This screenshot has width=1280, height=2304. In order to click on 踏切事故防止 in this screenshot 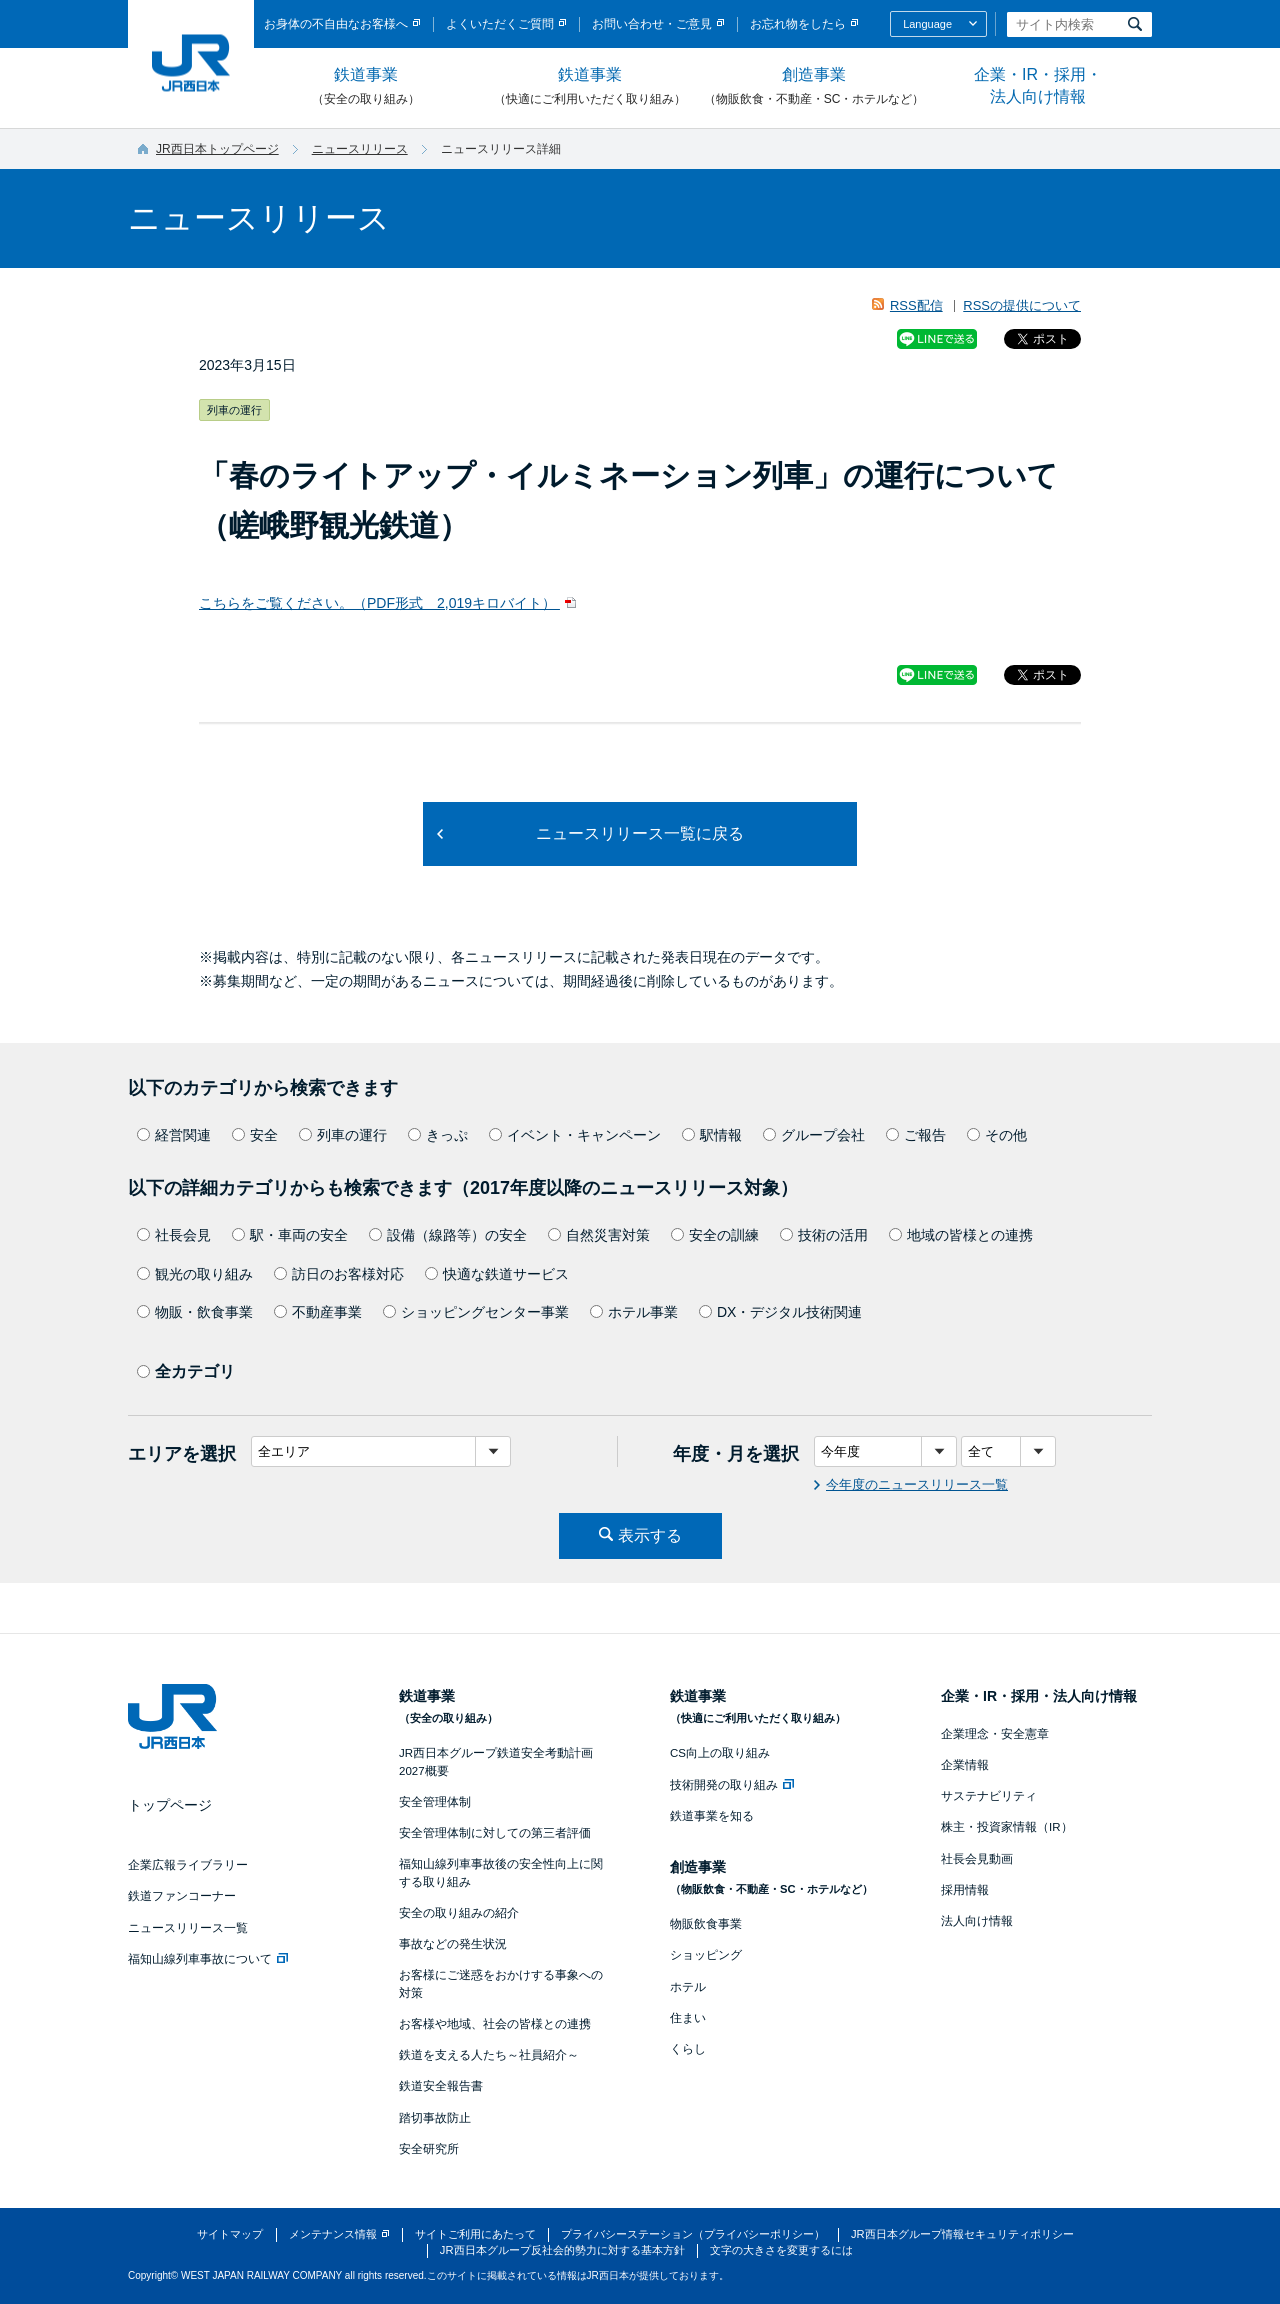, I will do `click(435, 2118)`.